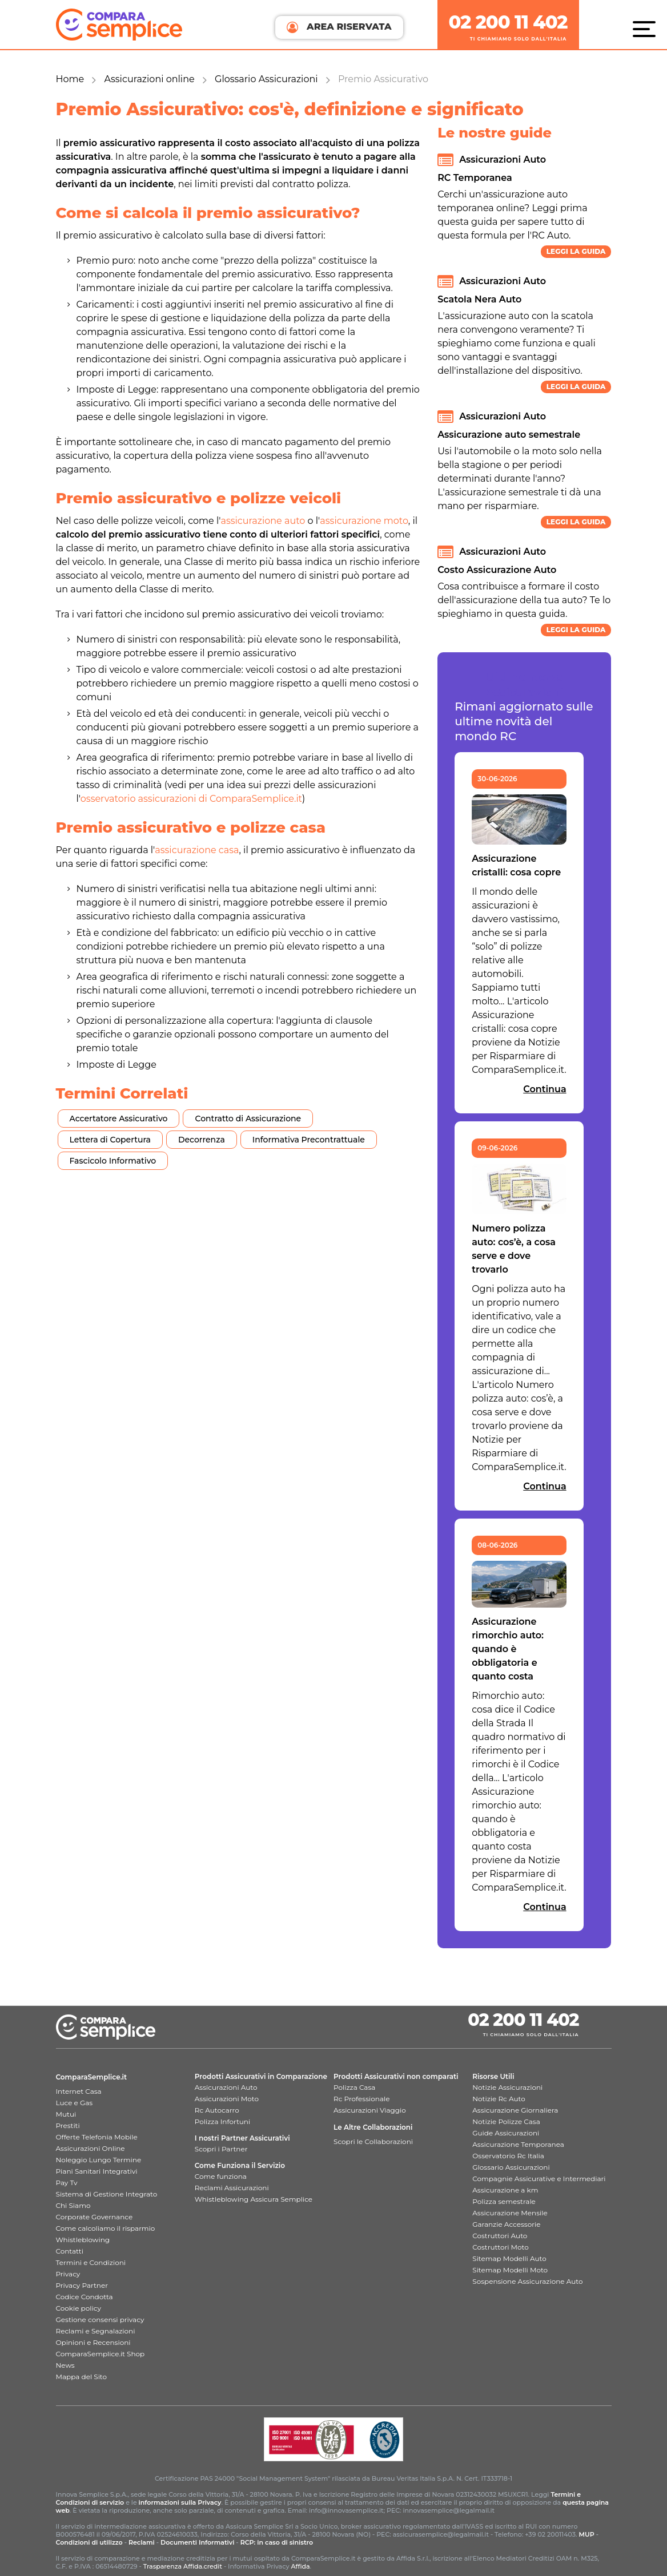 Image resolution: width=667 pixels, height=2576 pixels. What do you see at coordinates (647, 28) in the screenshot?
I see `[Menù]` at bounding box center [647, 28].